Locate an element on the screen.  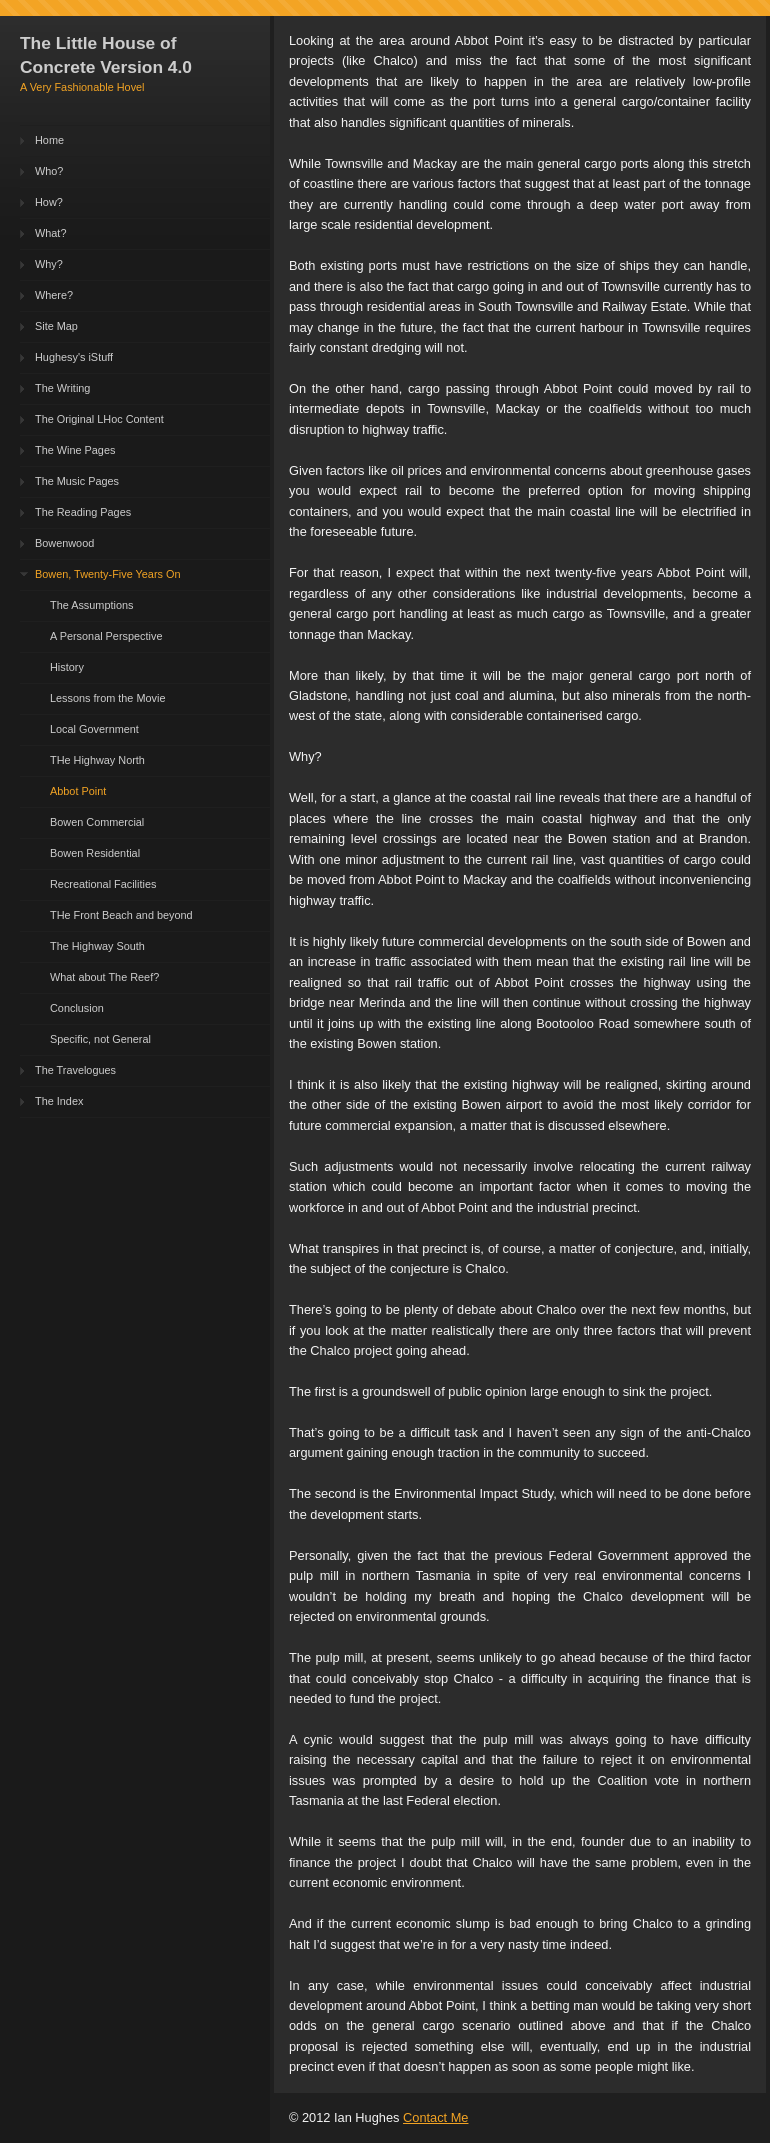
Site Map is located at coordinates (56, 326).